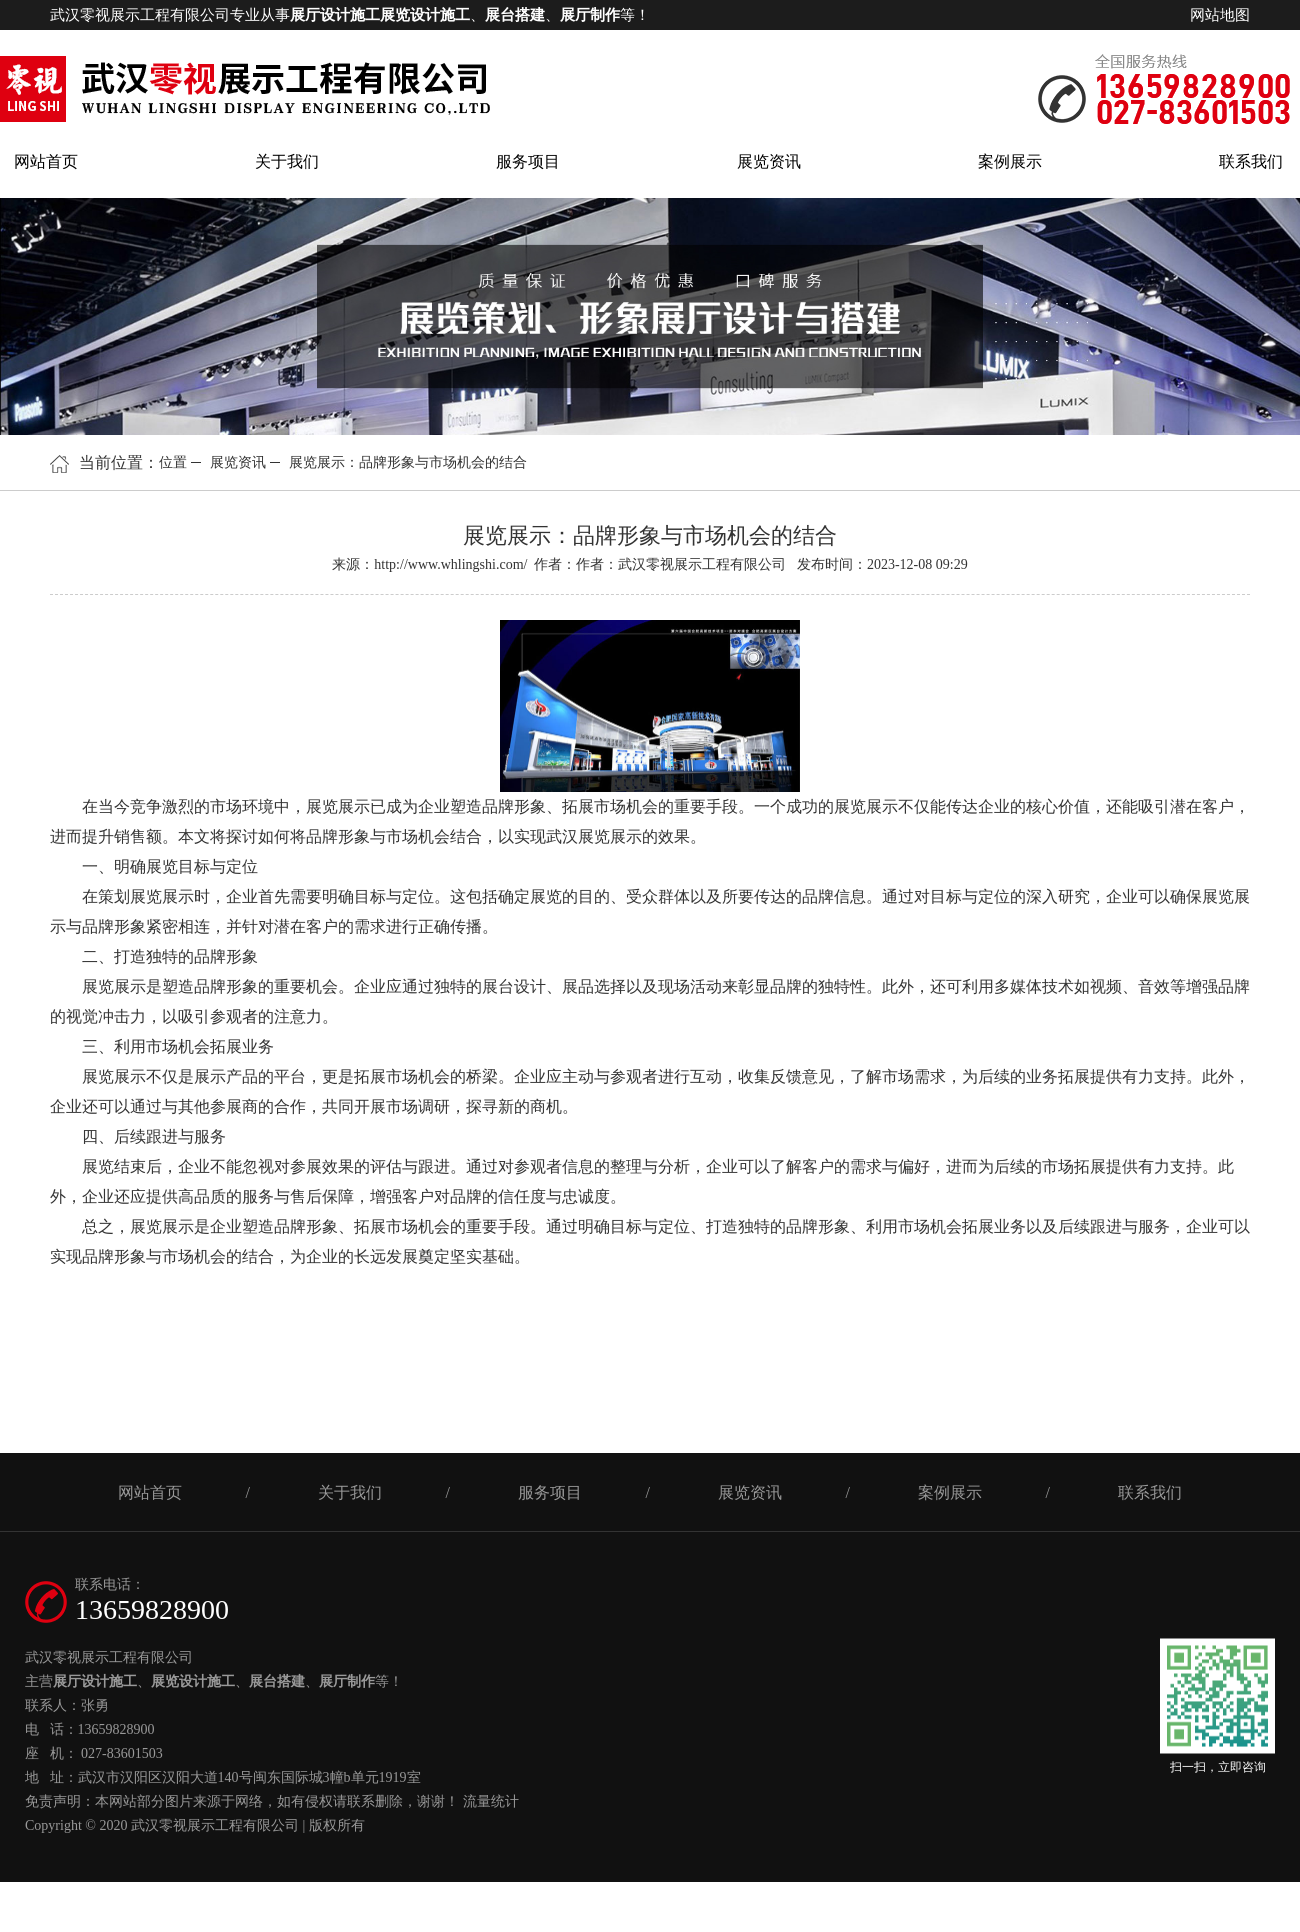 The width and height of the screenshot is (1300, 1932). What do you see at coordinates (769, 161) in the screenshot?
I see `展览资讯` at bounding box center [769, 161].